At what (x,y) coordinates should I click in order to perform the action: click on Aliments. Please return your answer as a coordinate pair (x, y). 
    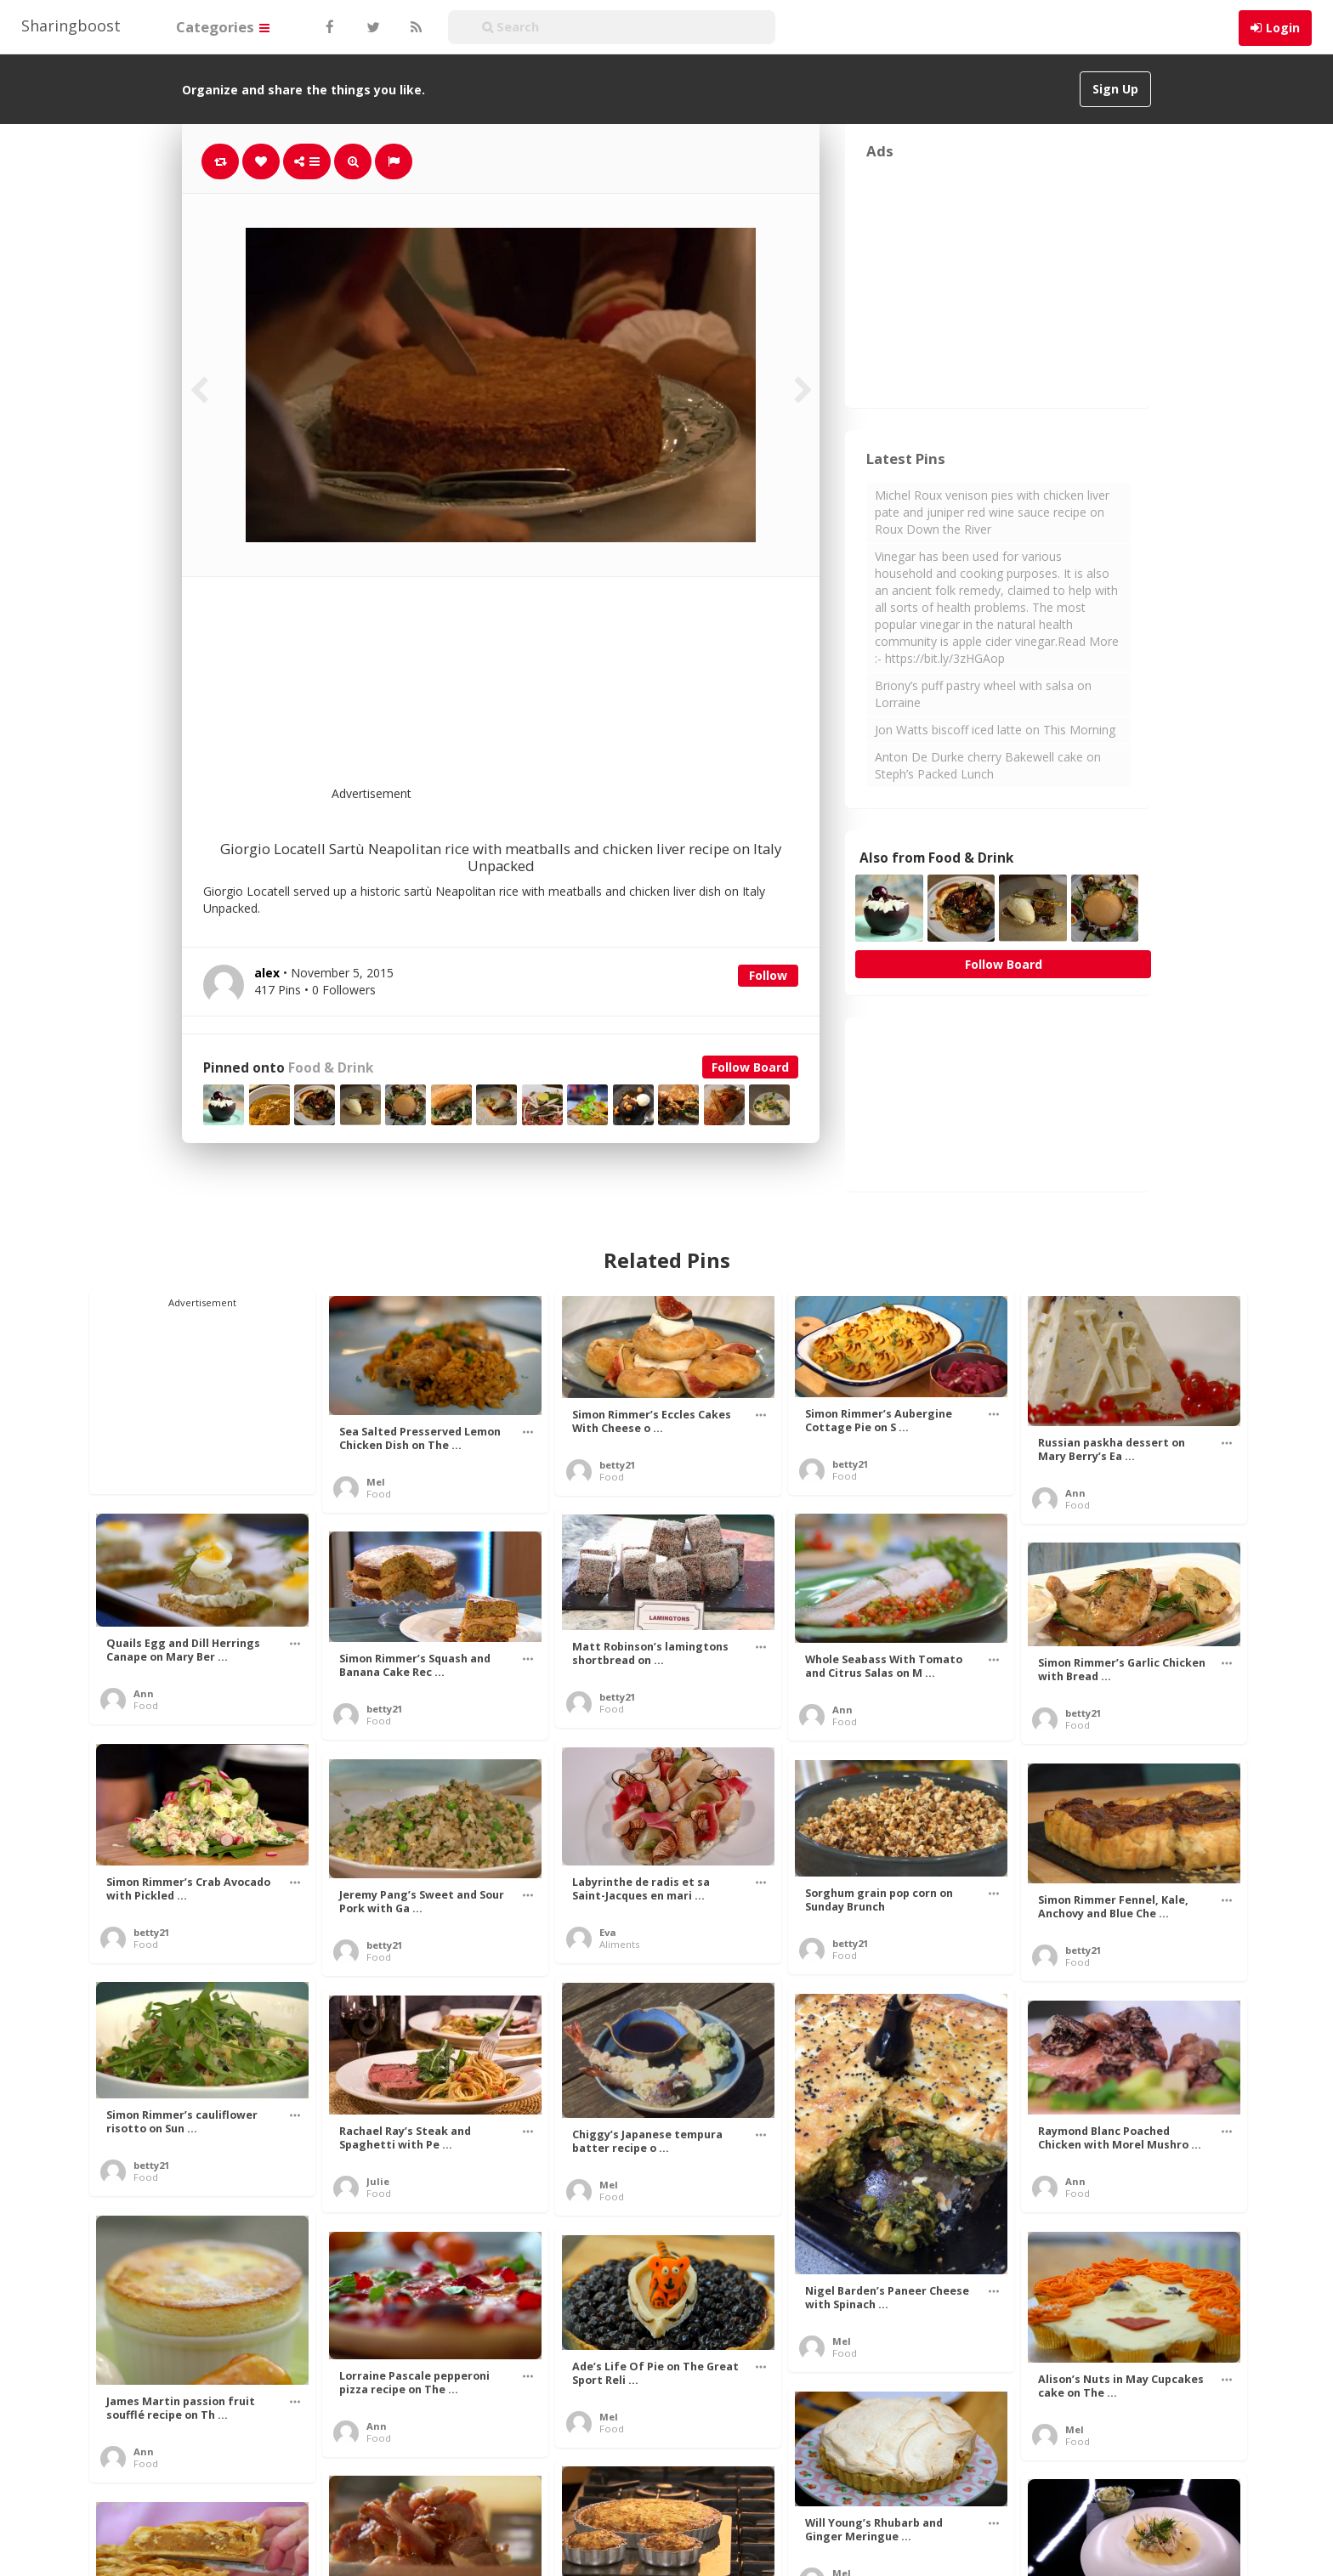
    Looking at the image, I should click on (619, 1944).